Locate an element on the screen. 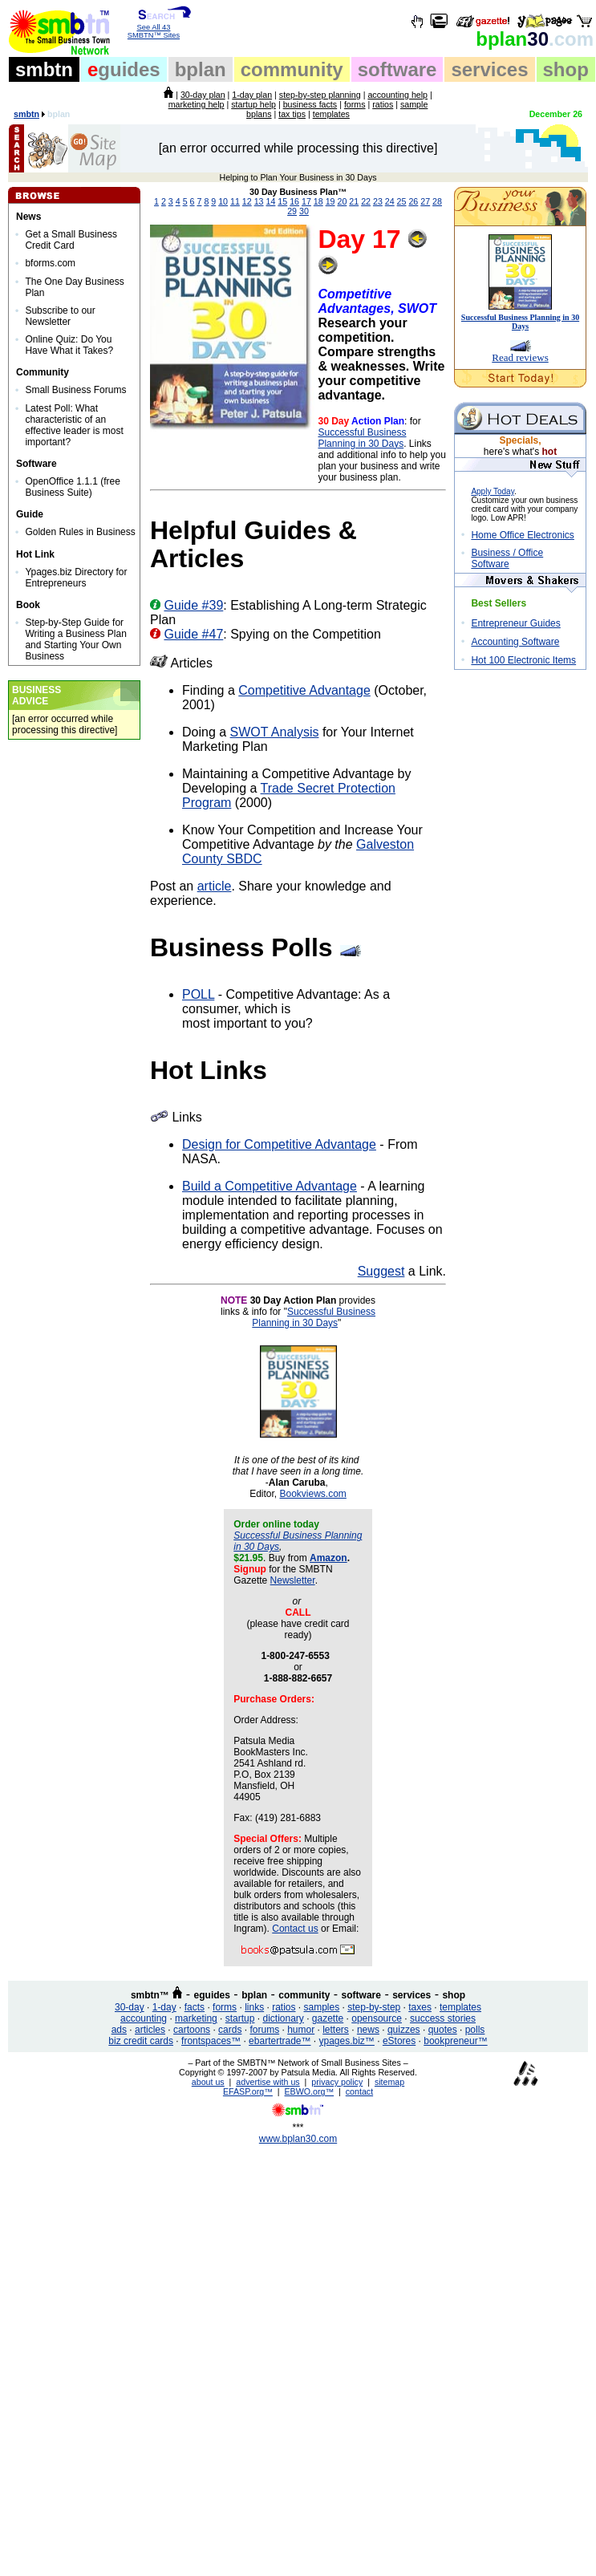  Subscribe to our Newsletter is located at coordinates (60, 316).